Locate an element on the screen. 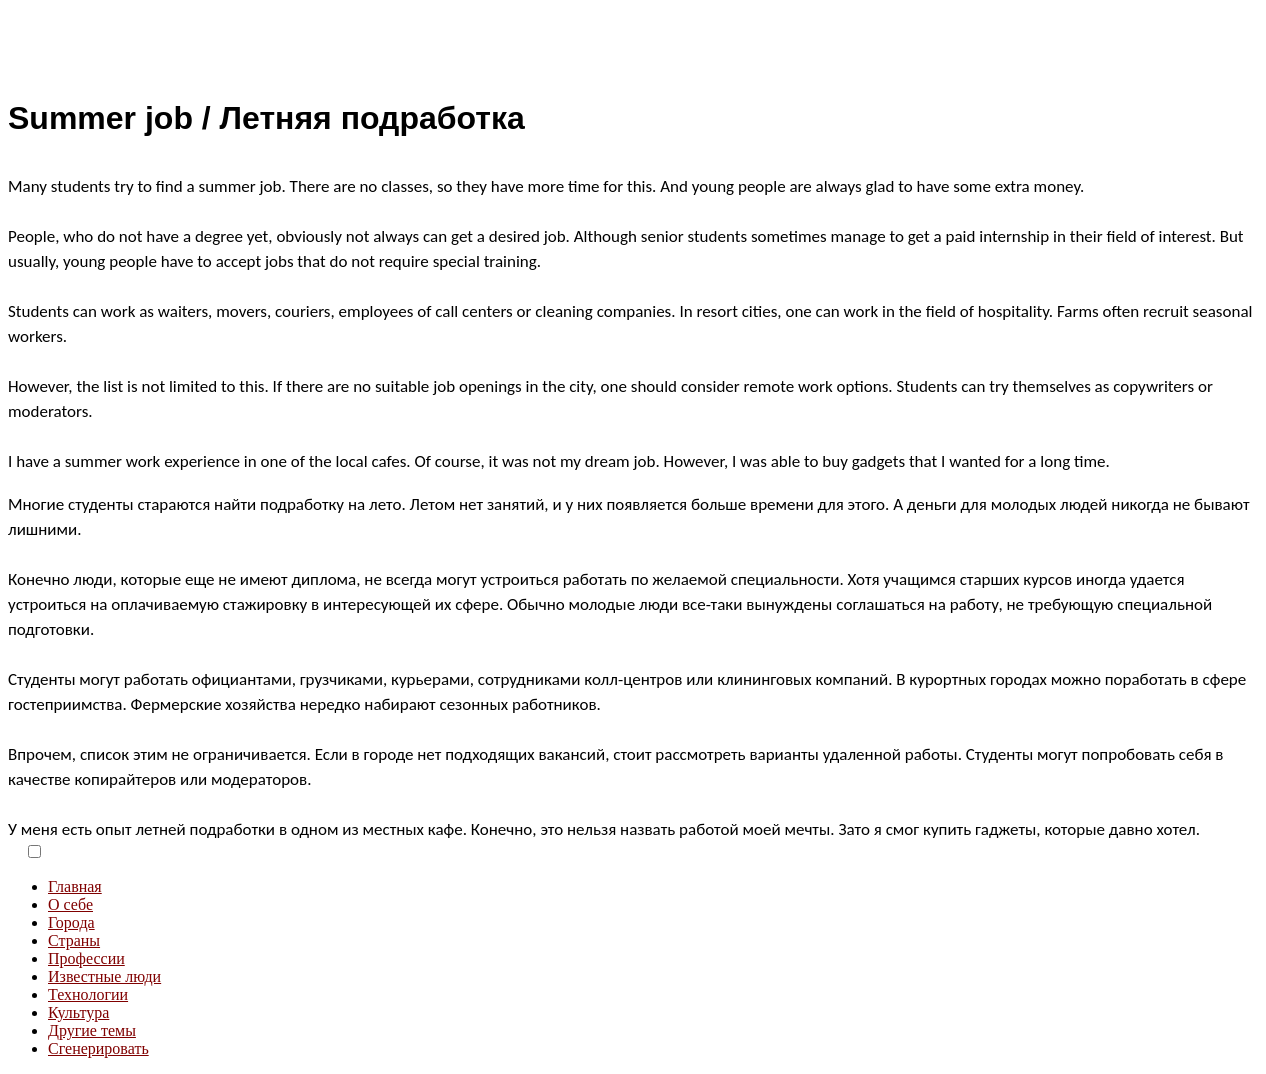 This screenshot has width=1266, height=1074. Страны [menuitem] is located at coordinates (74, 940).